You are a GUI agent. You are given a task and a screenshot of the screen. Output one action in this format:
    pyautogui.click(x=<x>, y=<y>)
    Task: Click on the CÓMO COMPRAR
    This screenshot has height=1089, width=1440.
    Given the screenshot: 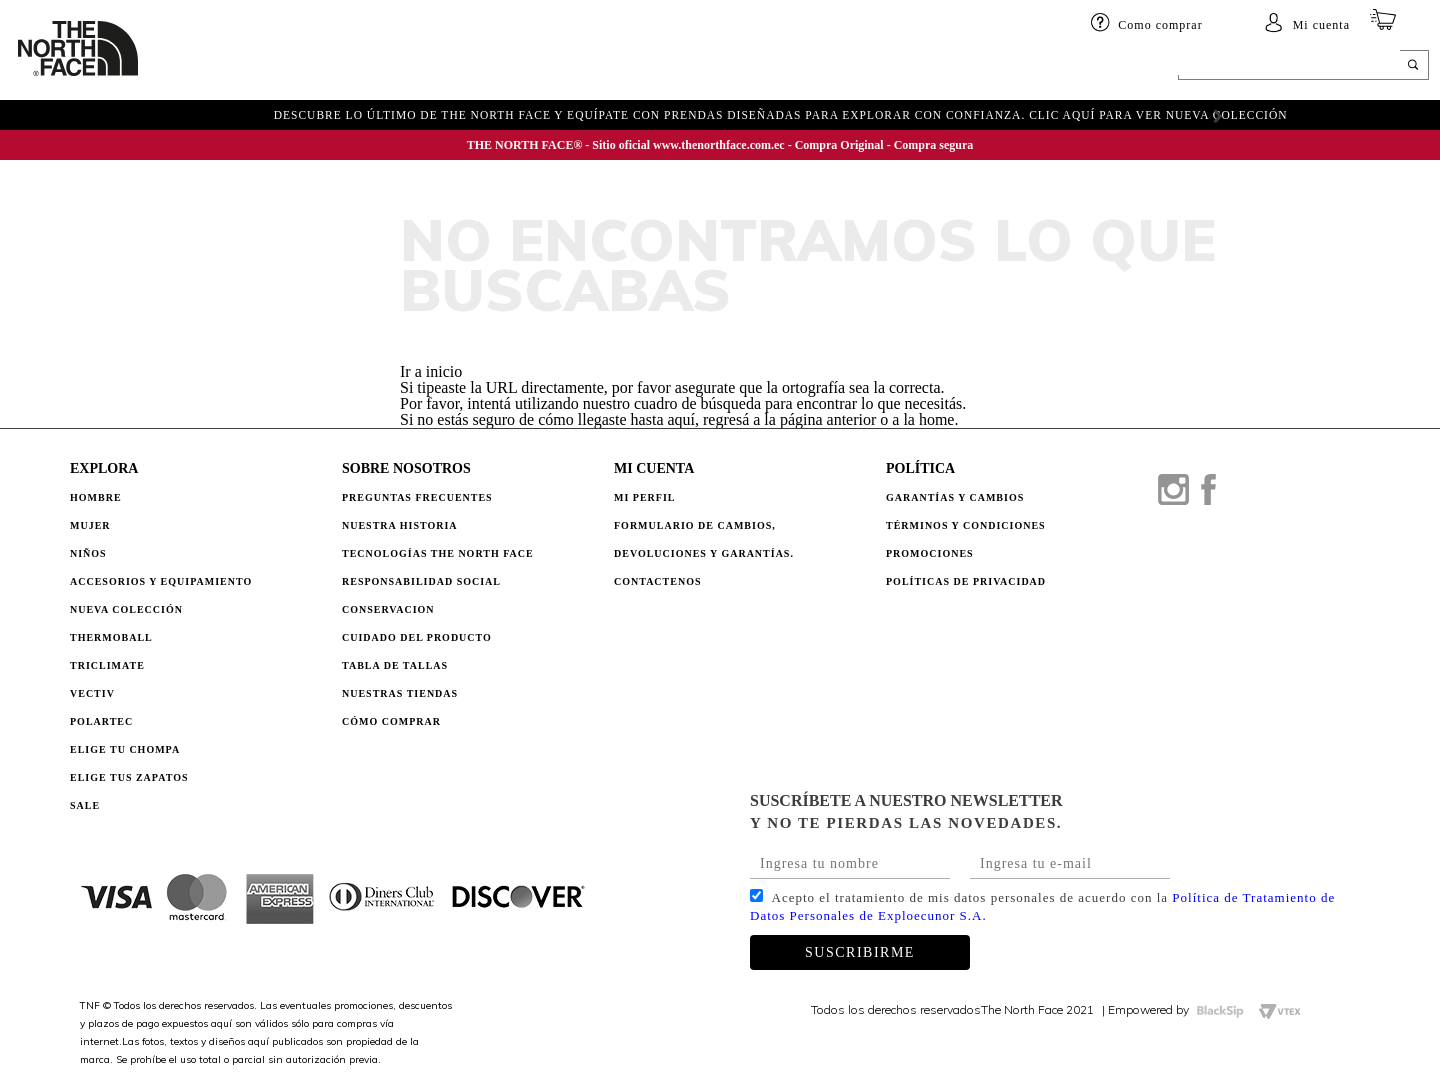 What is the action you would take?
    pyautogui.click(x=391, y=721)
    